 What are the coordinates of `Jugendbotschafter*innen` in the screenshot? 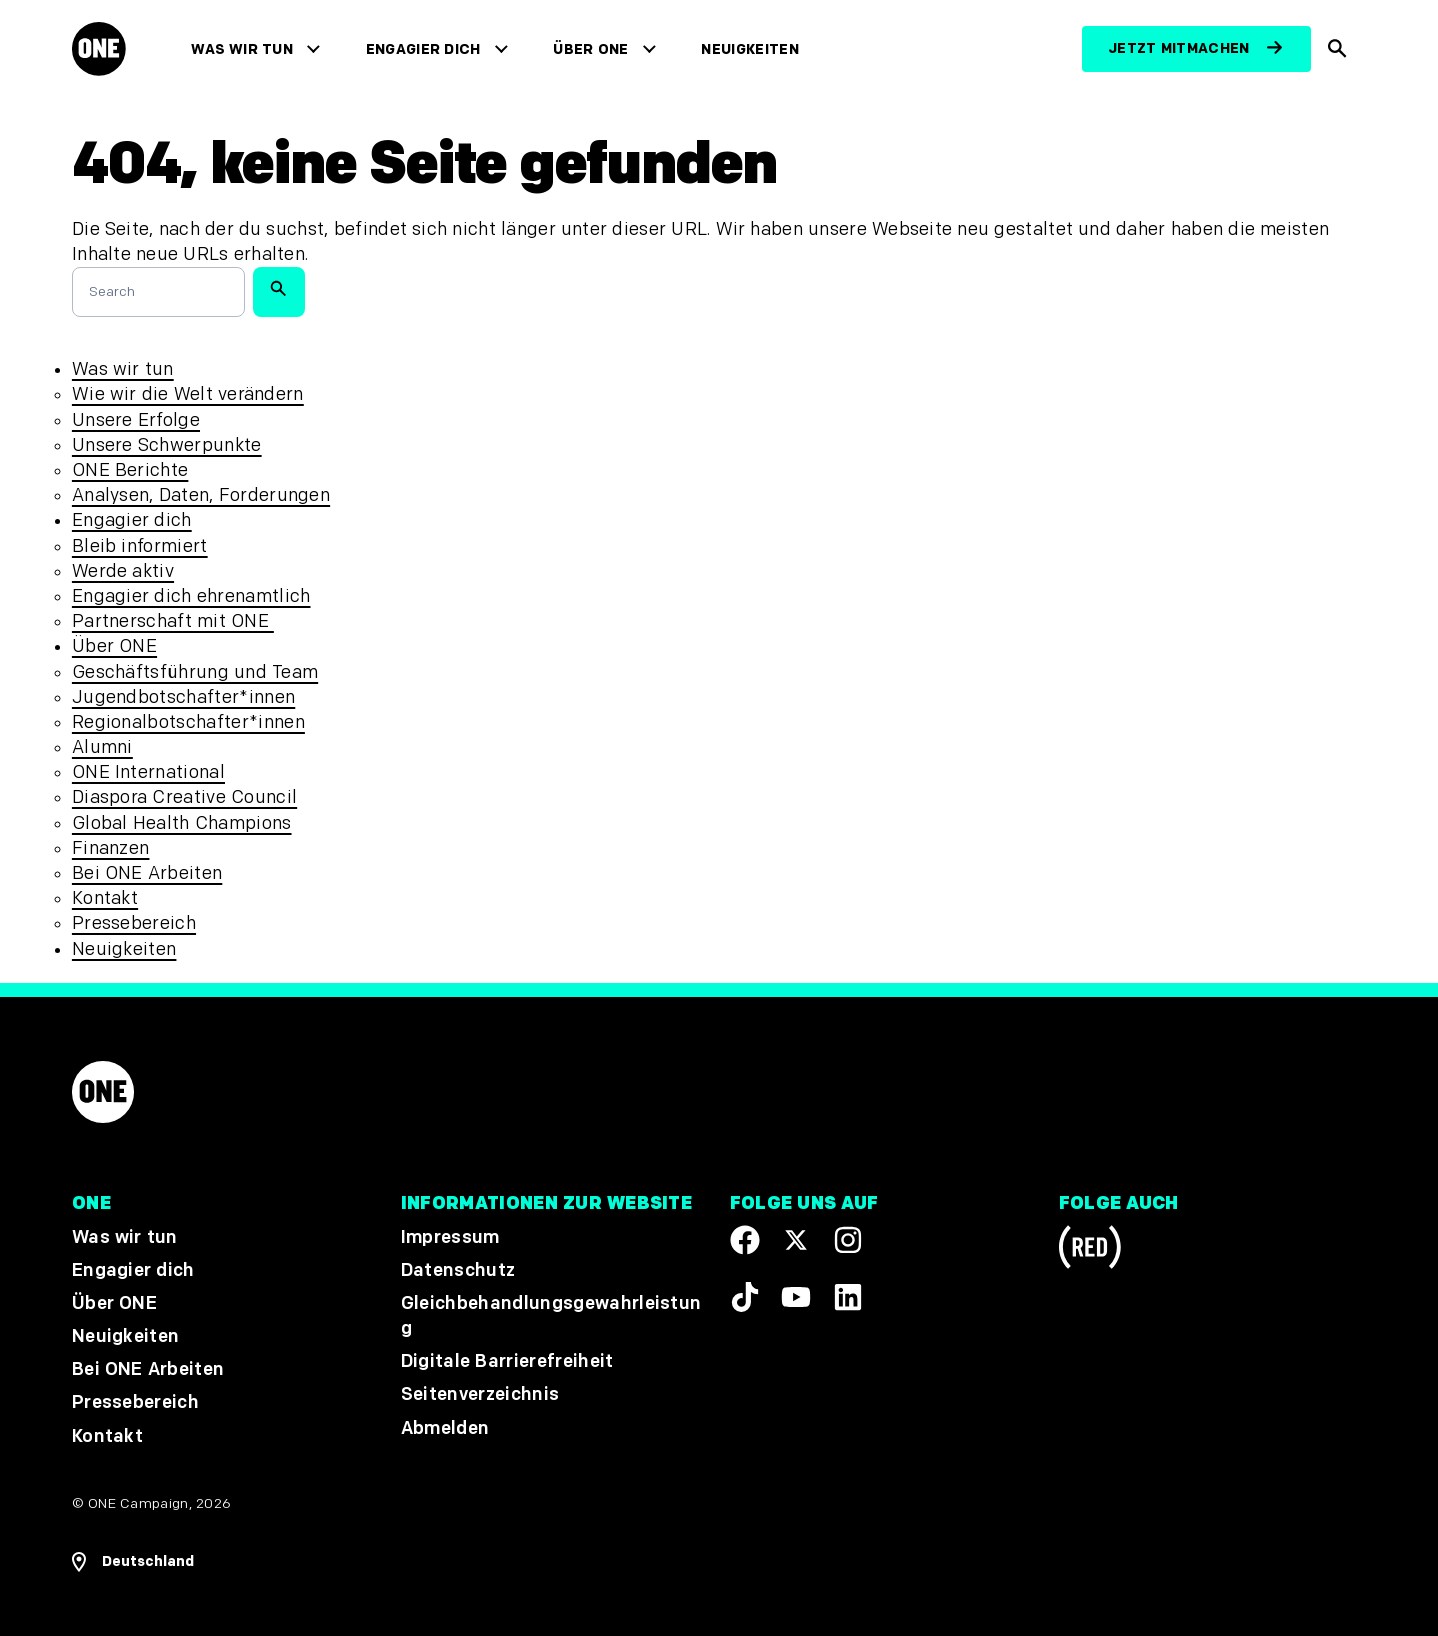 It's located at (183, 697).